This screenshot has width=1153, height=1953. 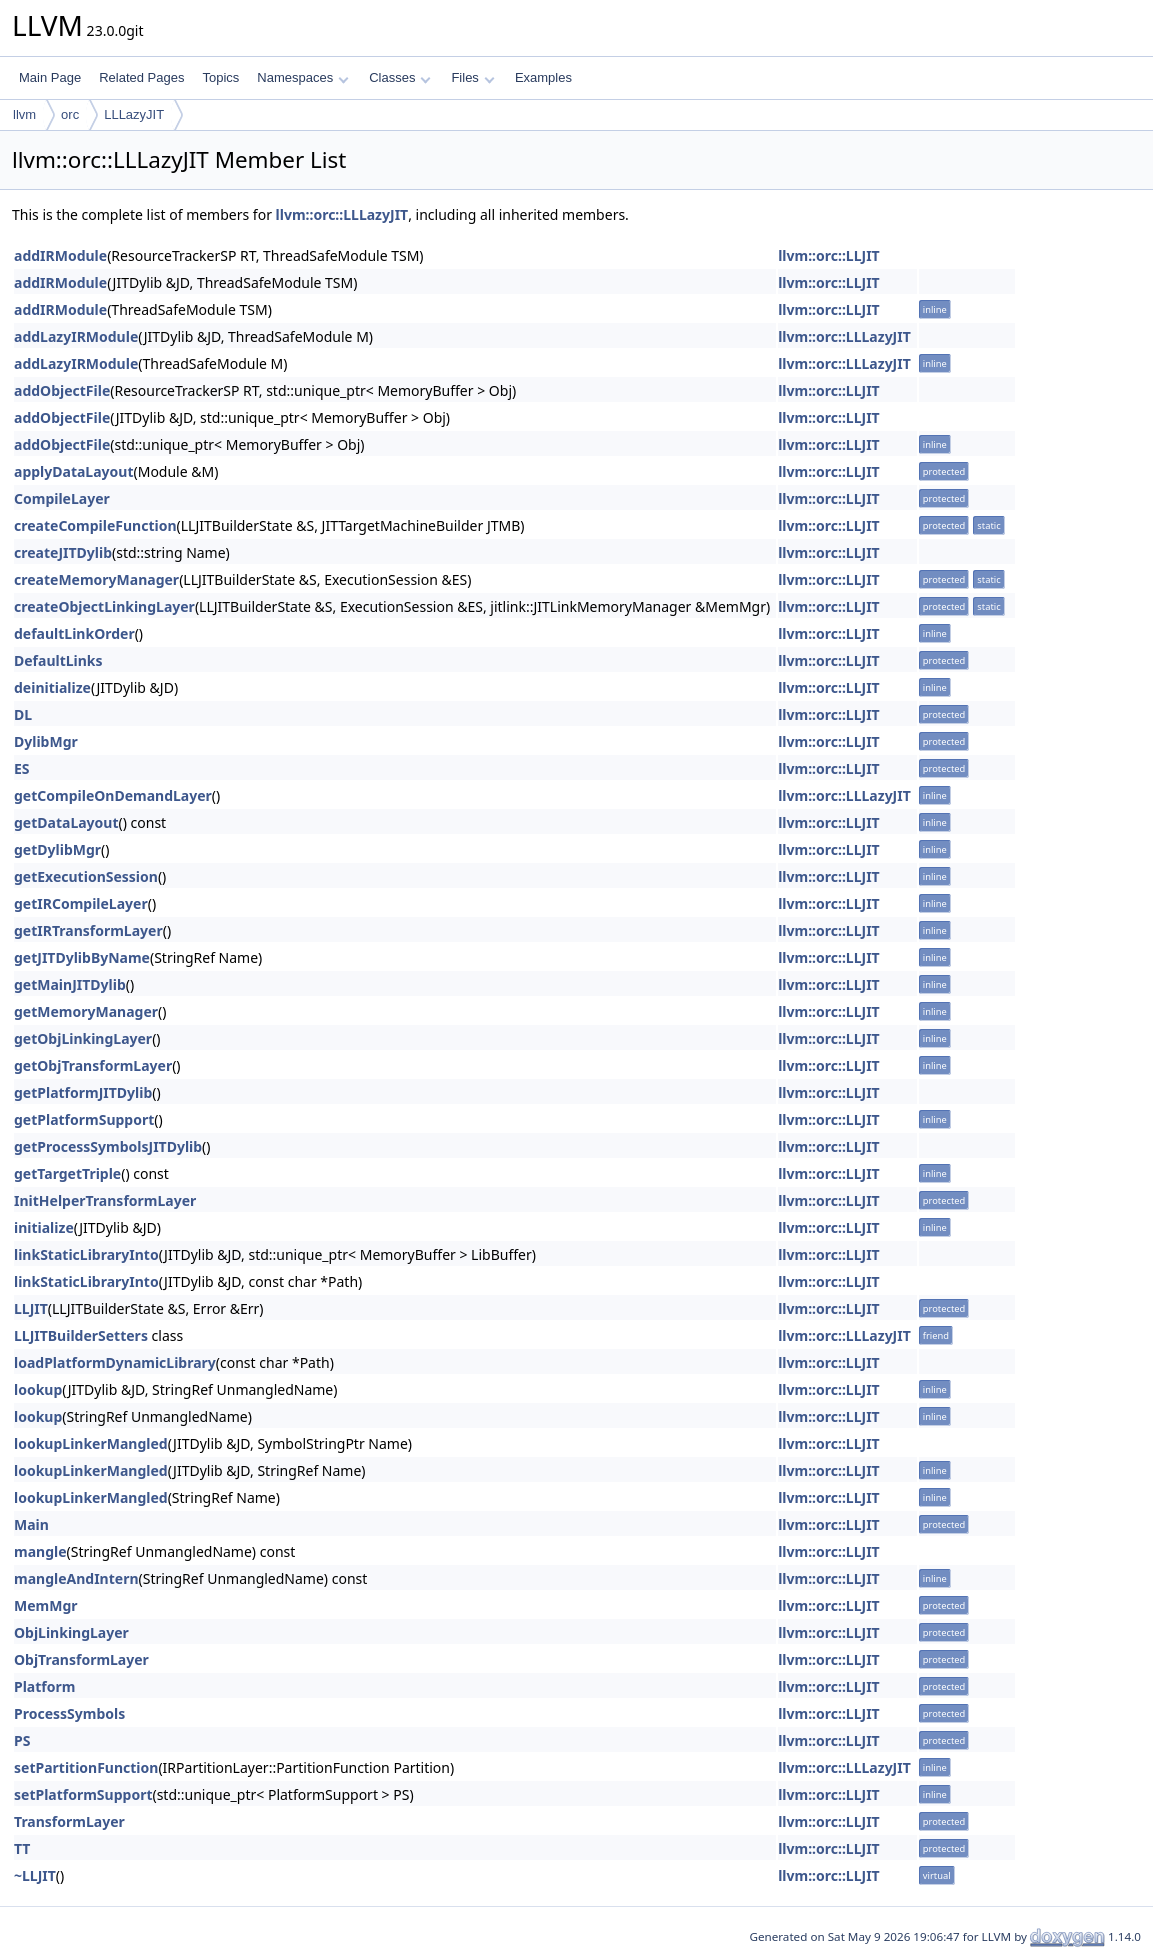 I want to click on TT, so click(x=22, y=1848).